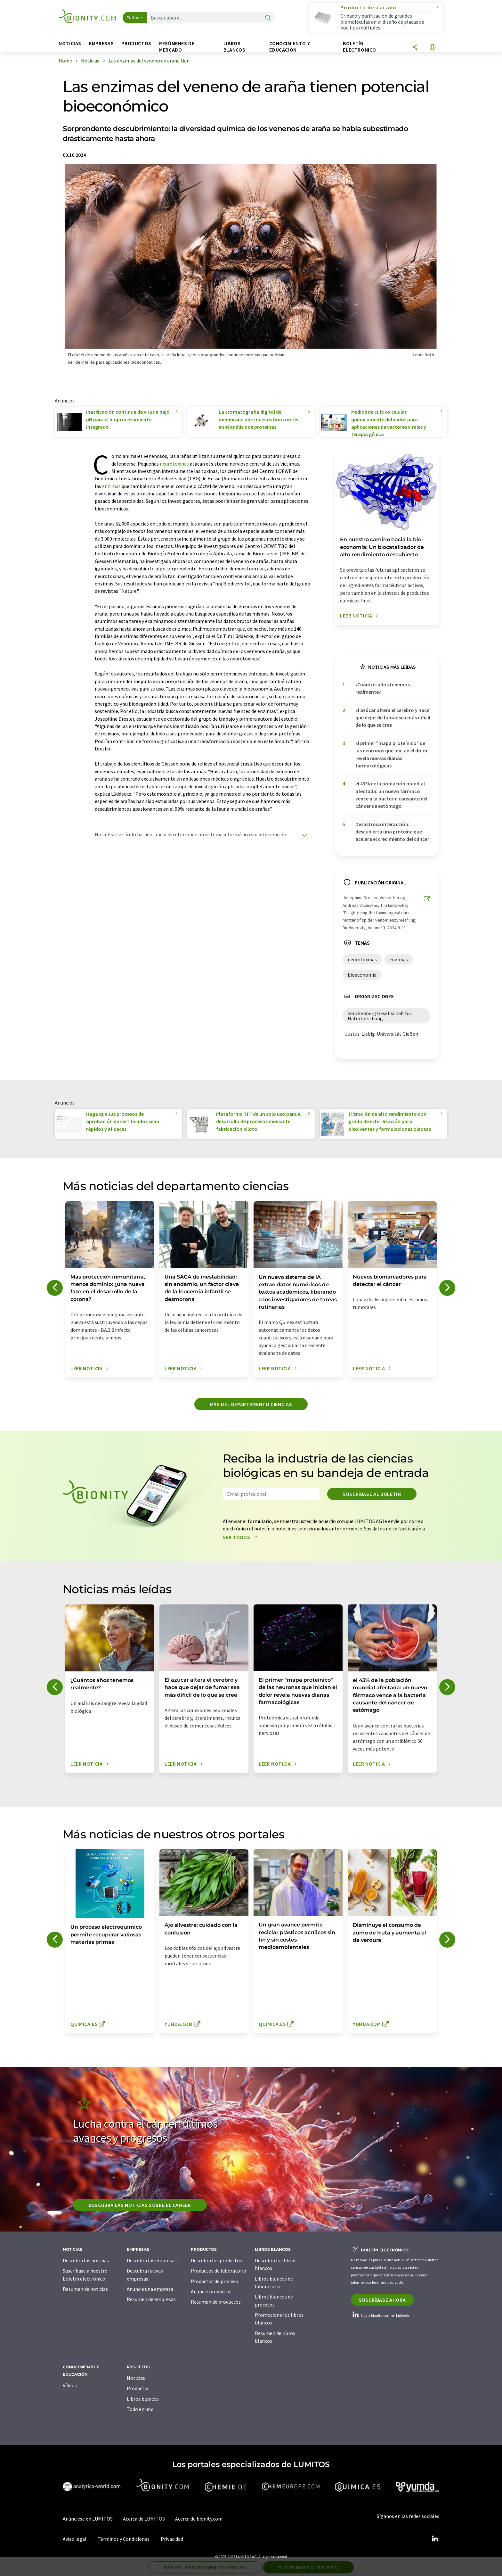 This screenshot has height=2576, width=502. What do you see at coordinates (214, 2281) in the screenshot?
I see `Productos de proceso` at bounding box center [214, 2281].